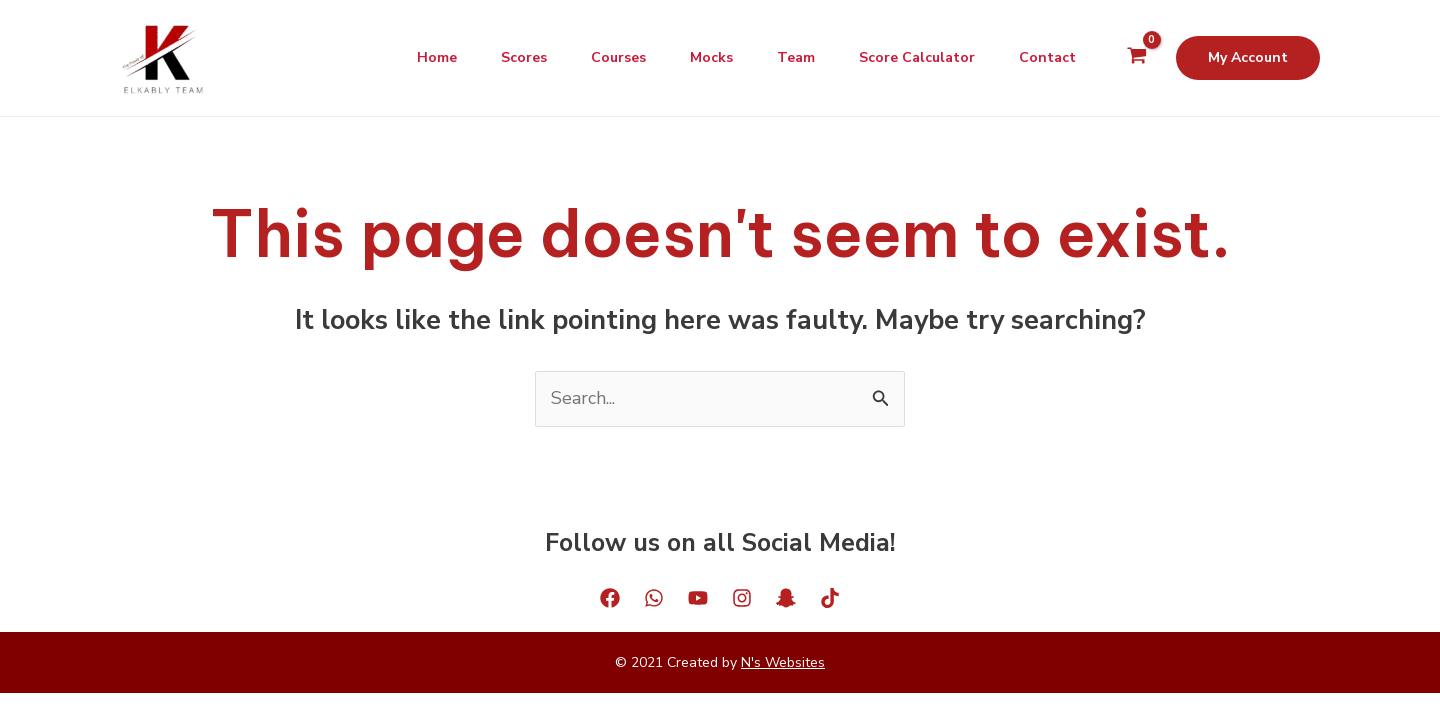  Describe the element at coordinates (830, 598) in the screenshot. I see `[Tiktok]` at that location.